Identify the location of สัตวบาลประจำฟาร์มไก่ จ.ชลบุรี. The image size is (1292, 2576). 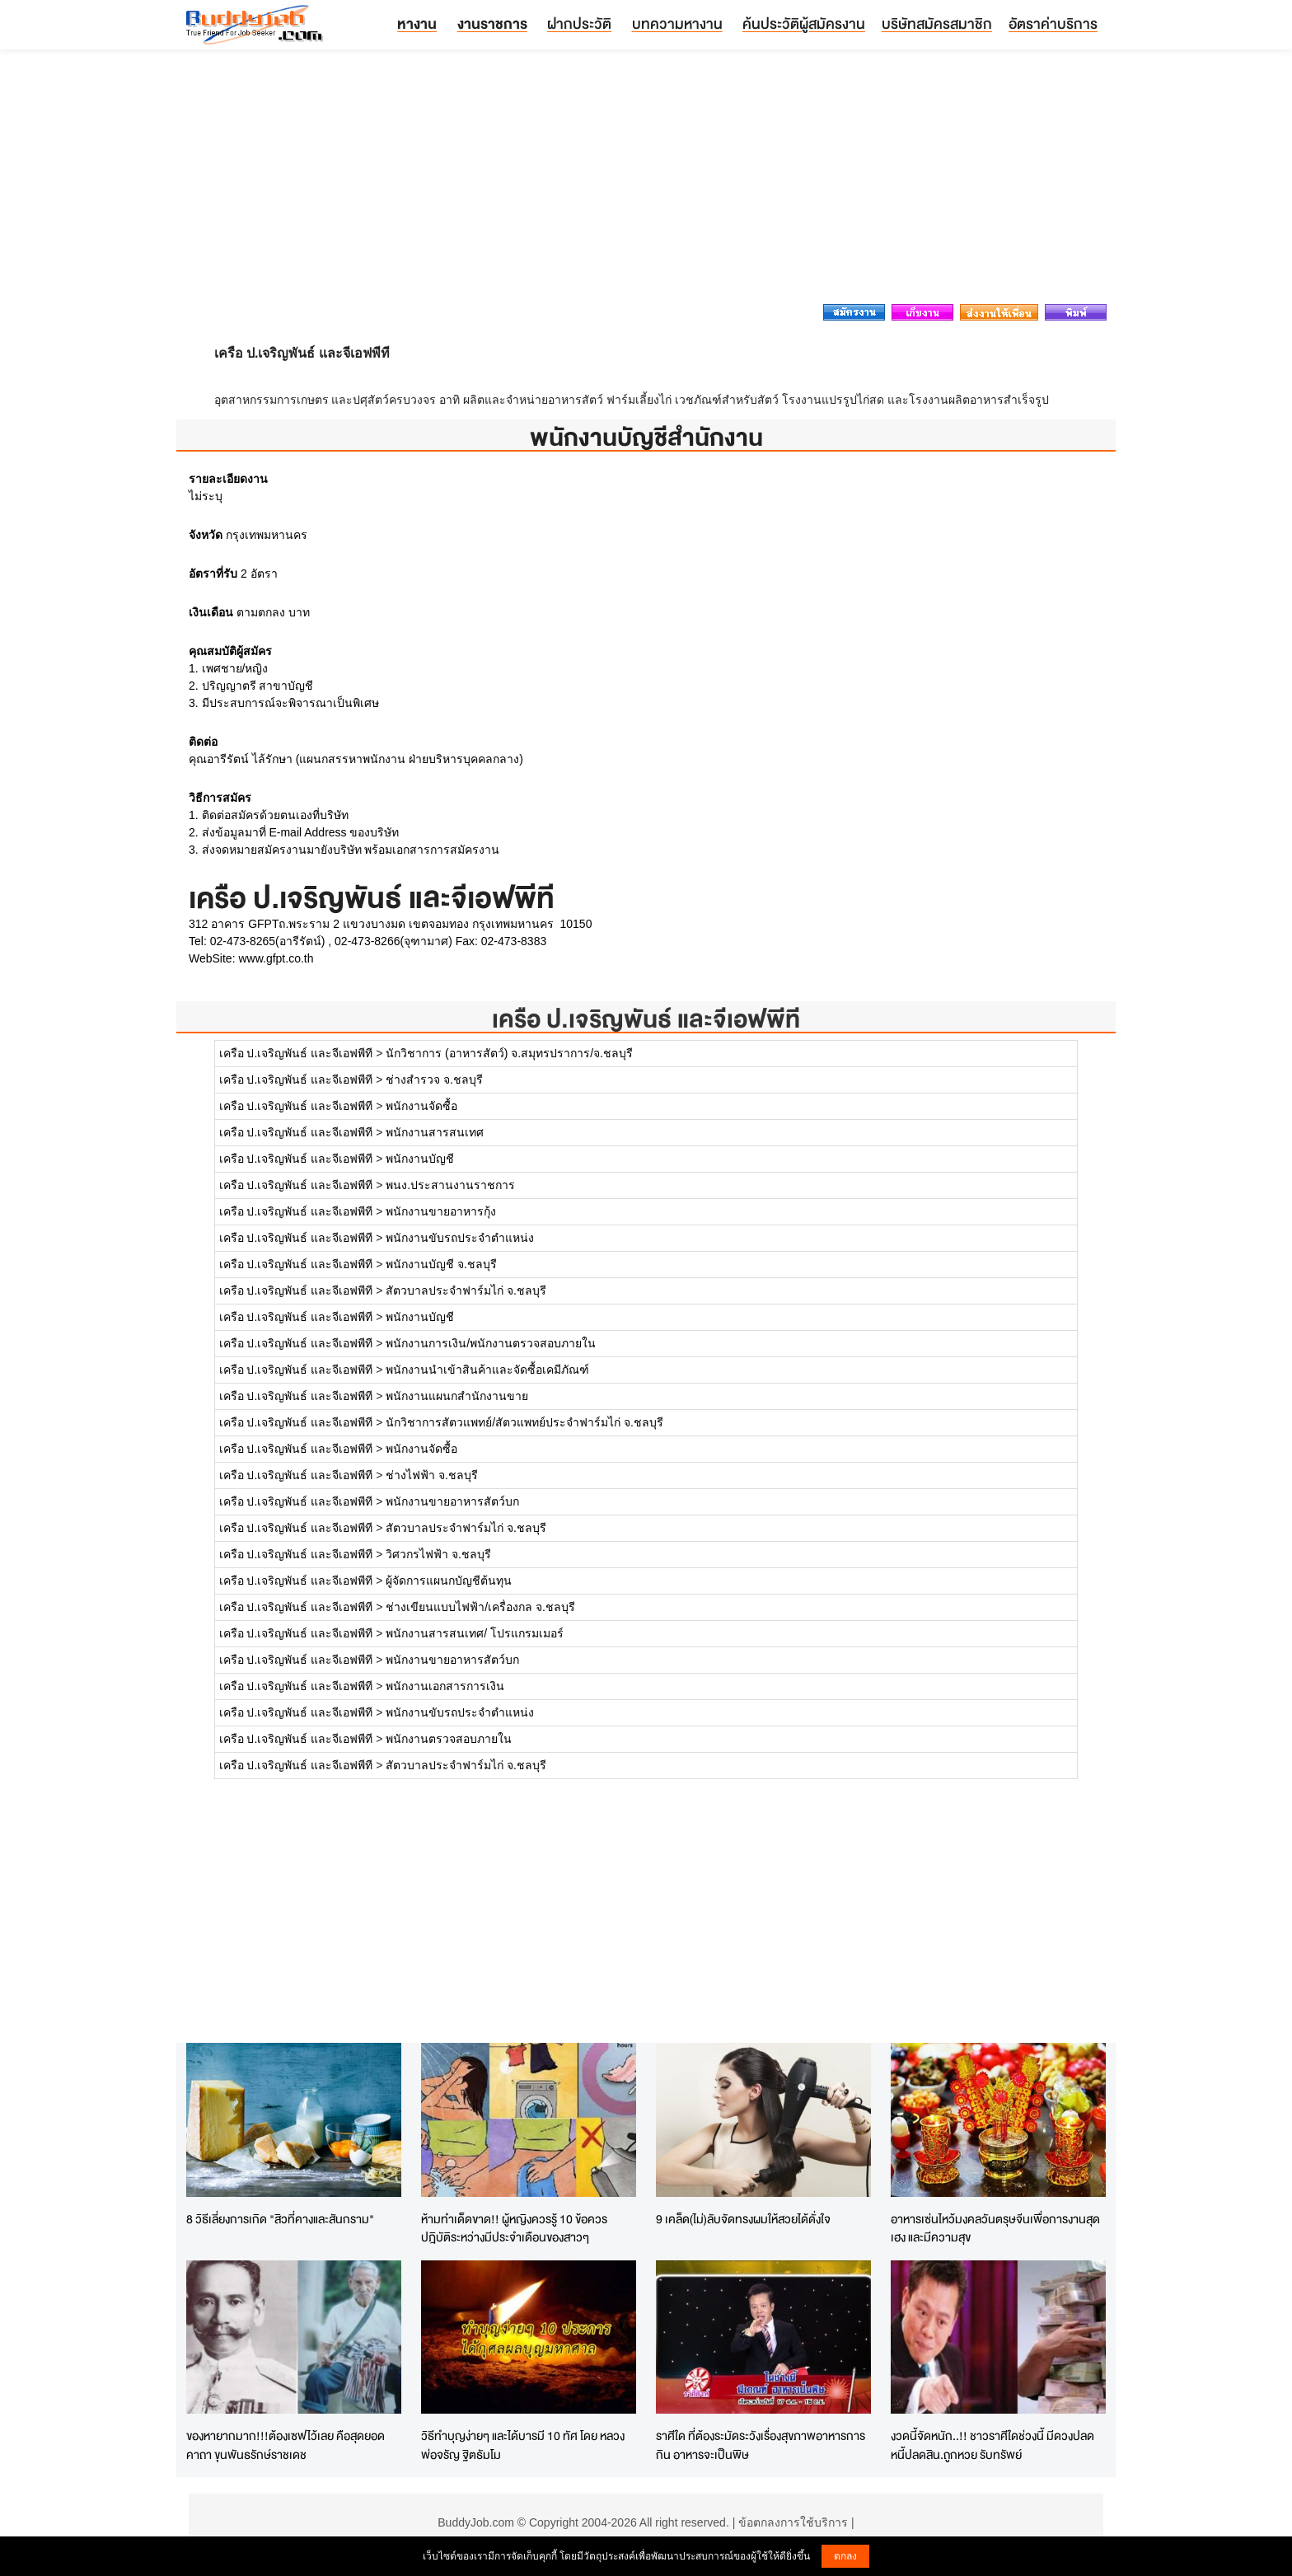
(466, 1290).